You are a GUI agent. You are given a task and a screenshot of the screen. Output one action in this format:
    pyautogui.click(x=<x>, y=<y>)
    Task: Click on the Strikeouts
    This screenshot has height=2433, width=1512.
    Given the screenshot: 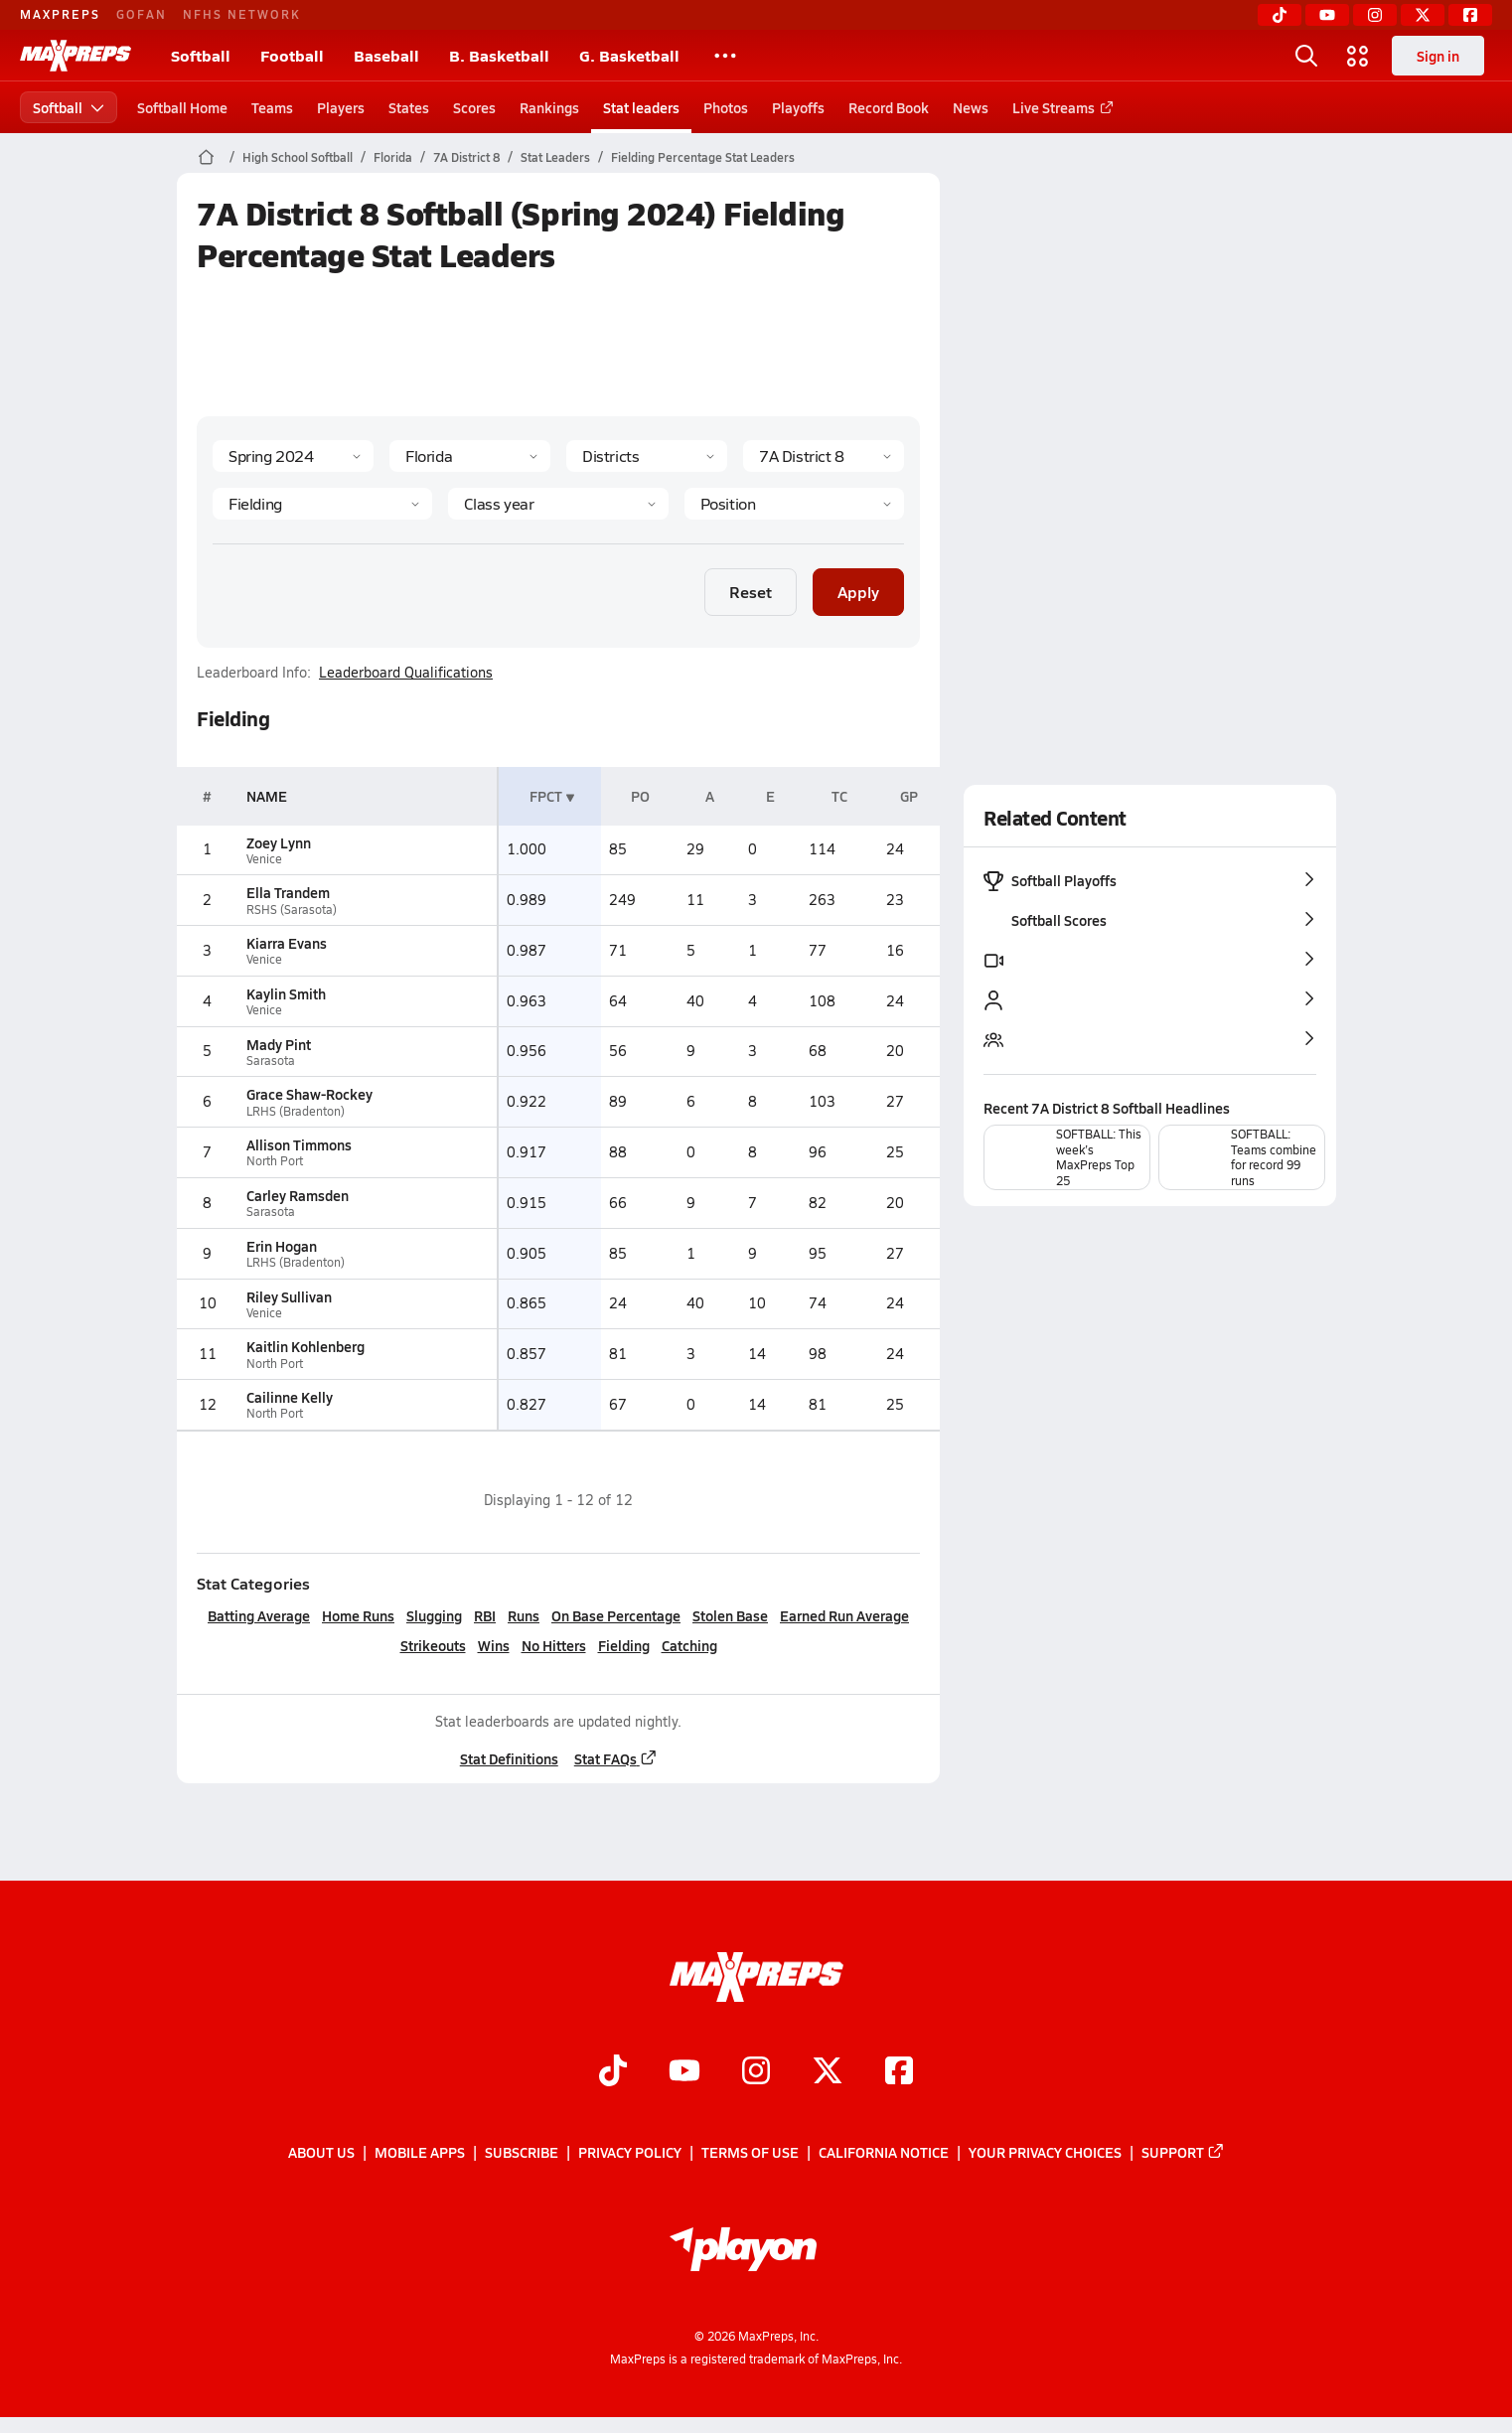 What is the action you would take?
    pyautogui.click(x=432, y=1645)
    